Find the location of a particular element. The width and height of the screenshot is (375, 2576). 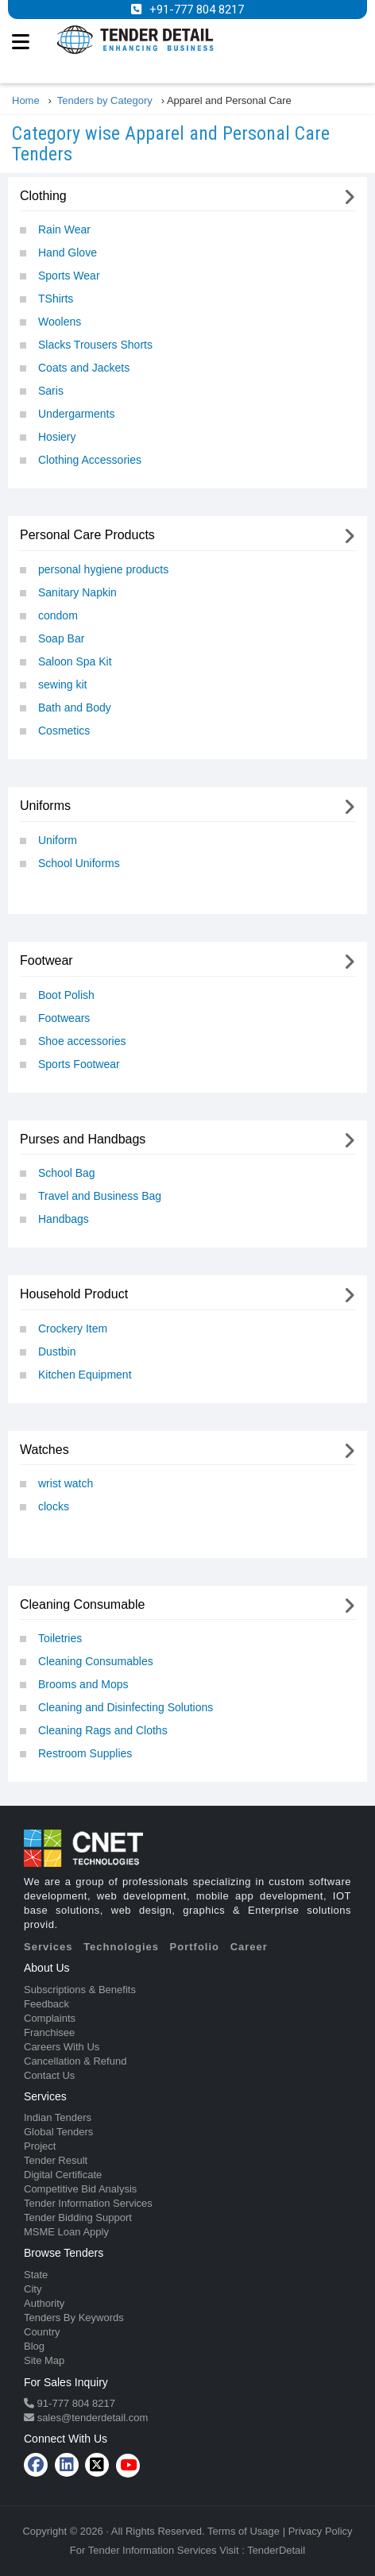

Tenders By Keywords is located at coordinates (74, 2317).